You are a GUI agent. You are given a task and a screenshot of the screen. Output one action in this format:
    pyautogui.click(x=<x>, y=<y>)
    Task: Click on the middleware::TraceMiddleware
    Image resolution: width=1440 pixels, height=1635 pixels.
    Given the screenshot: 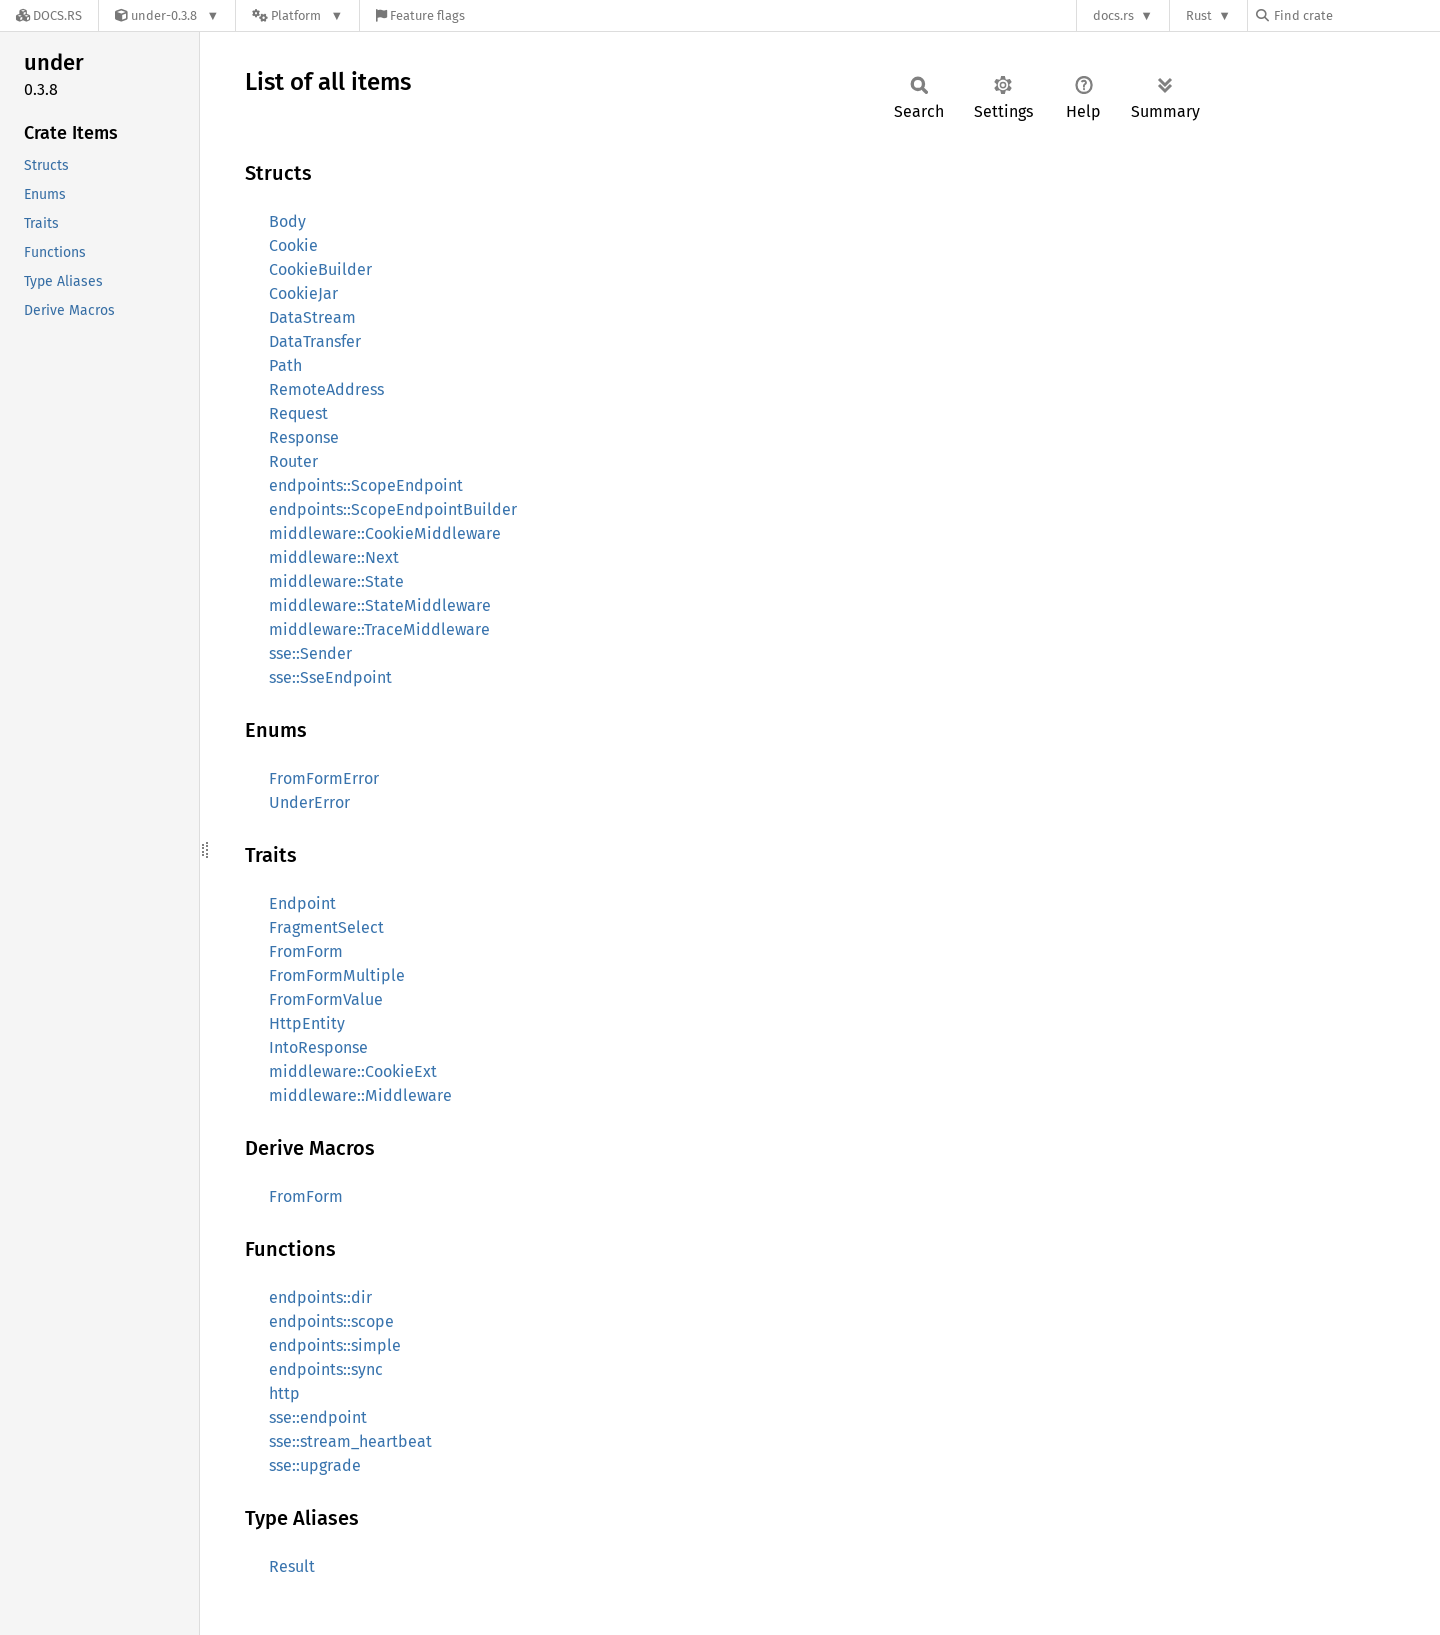 What is the action you would take?
    pyautogui.click(x=379, y=629)
    